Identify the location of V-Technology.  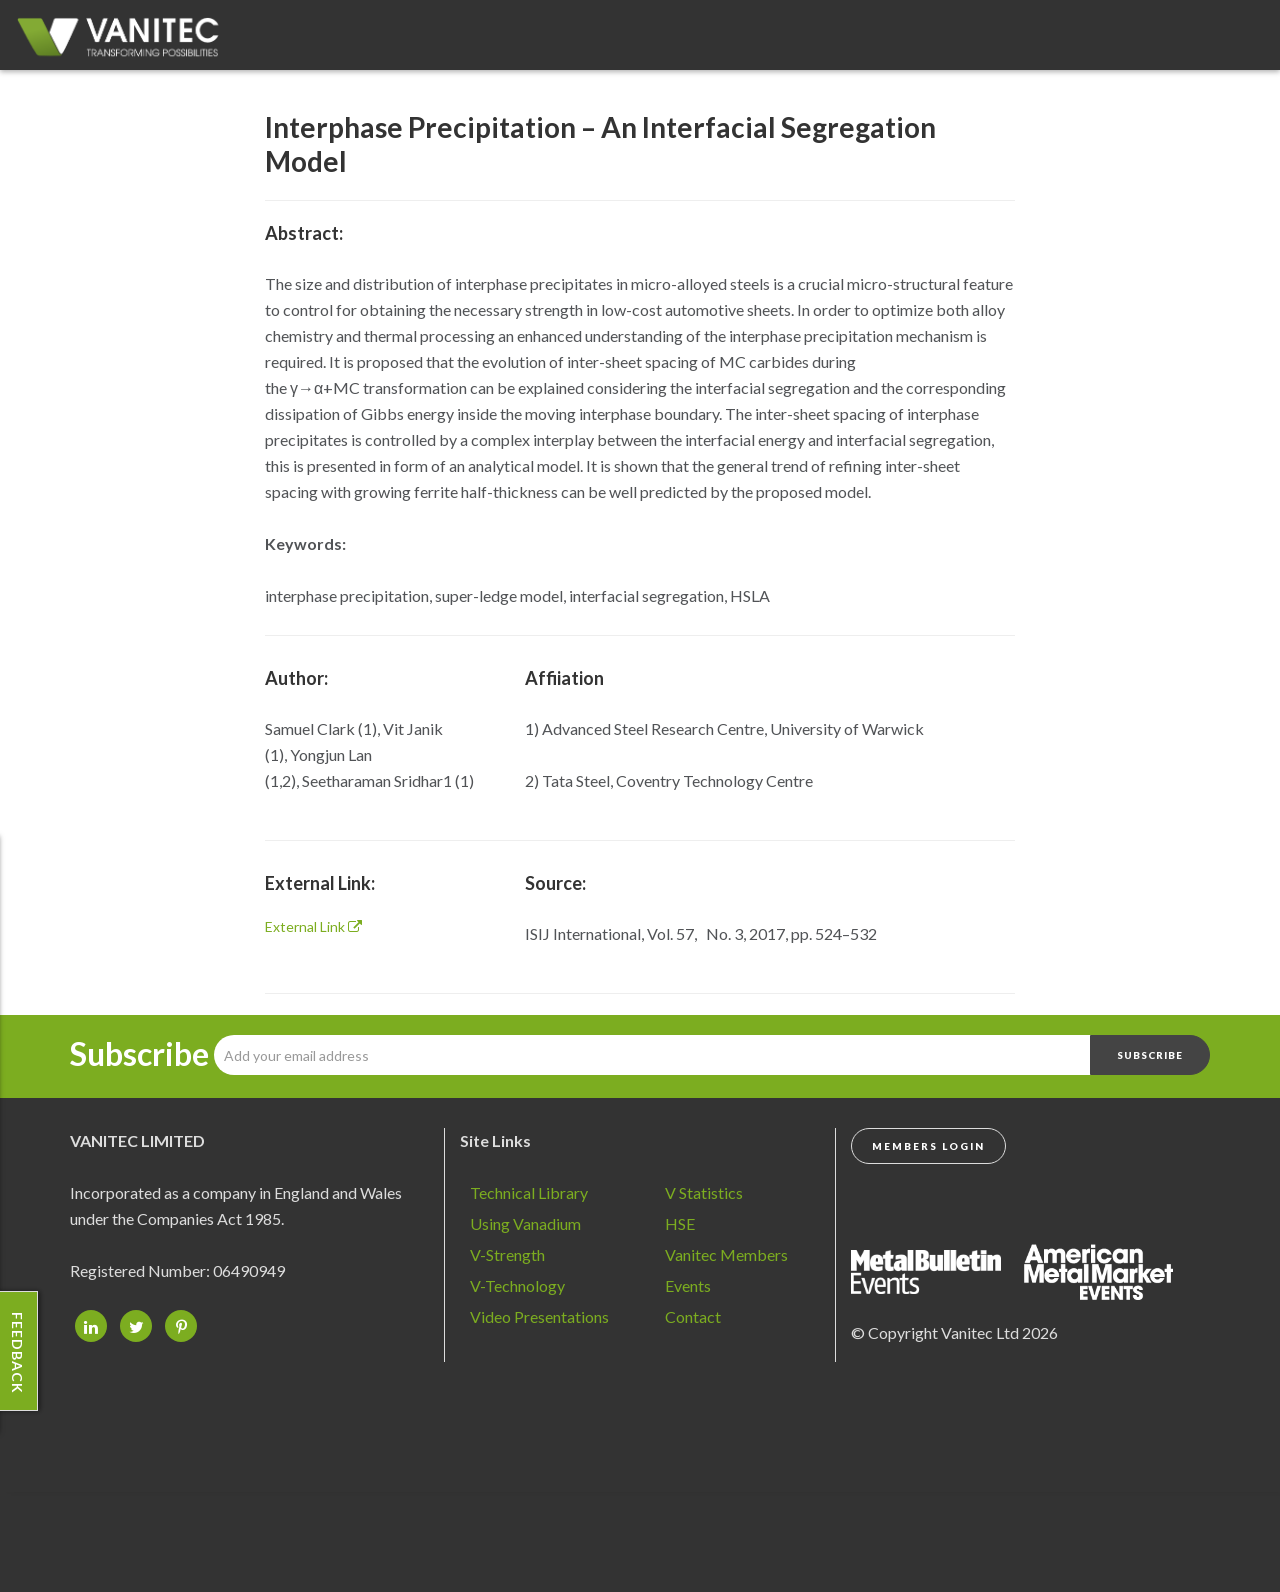
(517, 1285).